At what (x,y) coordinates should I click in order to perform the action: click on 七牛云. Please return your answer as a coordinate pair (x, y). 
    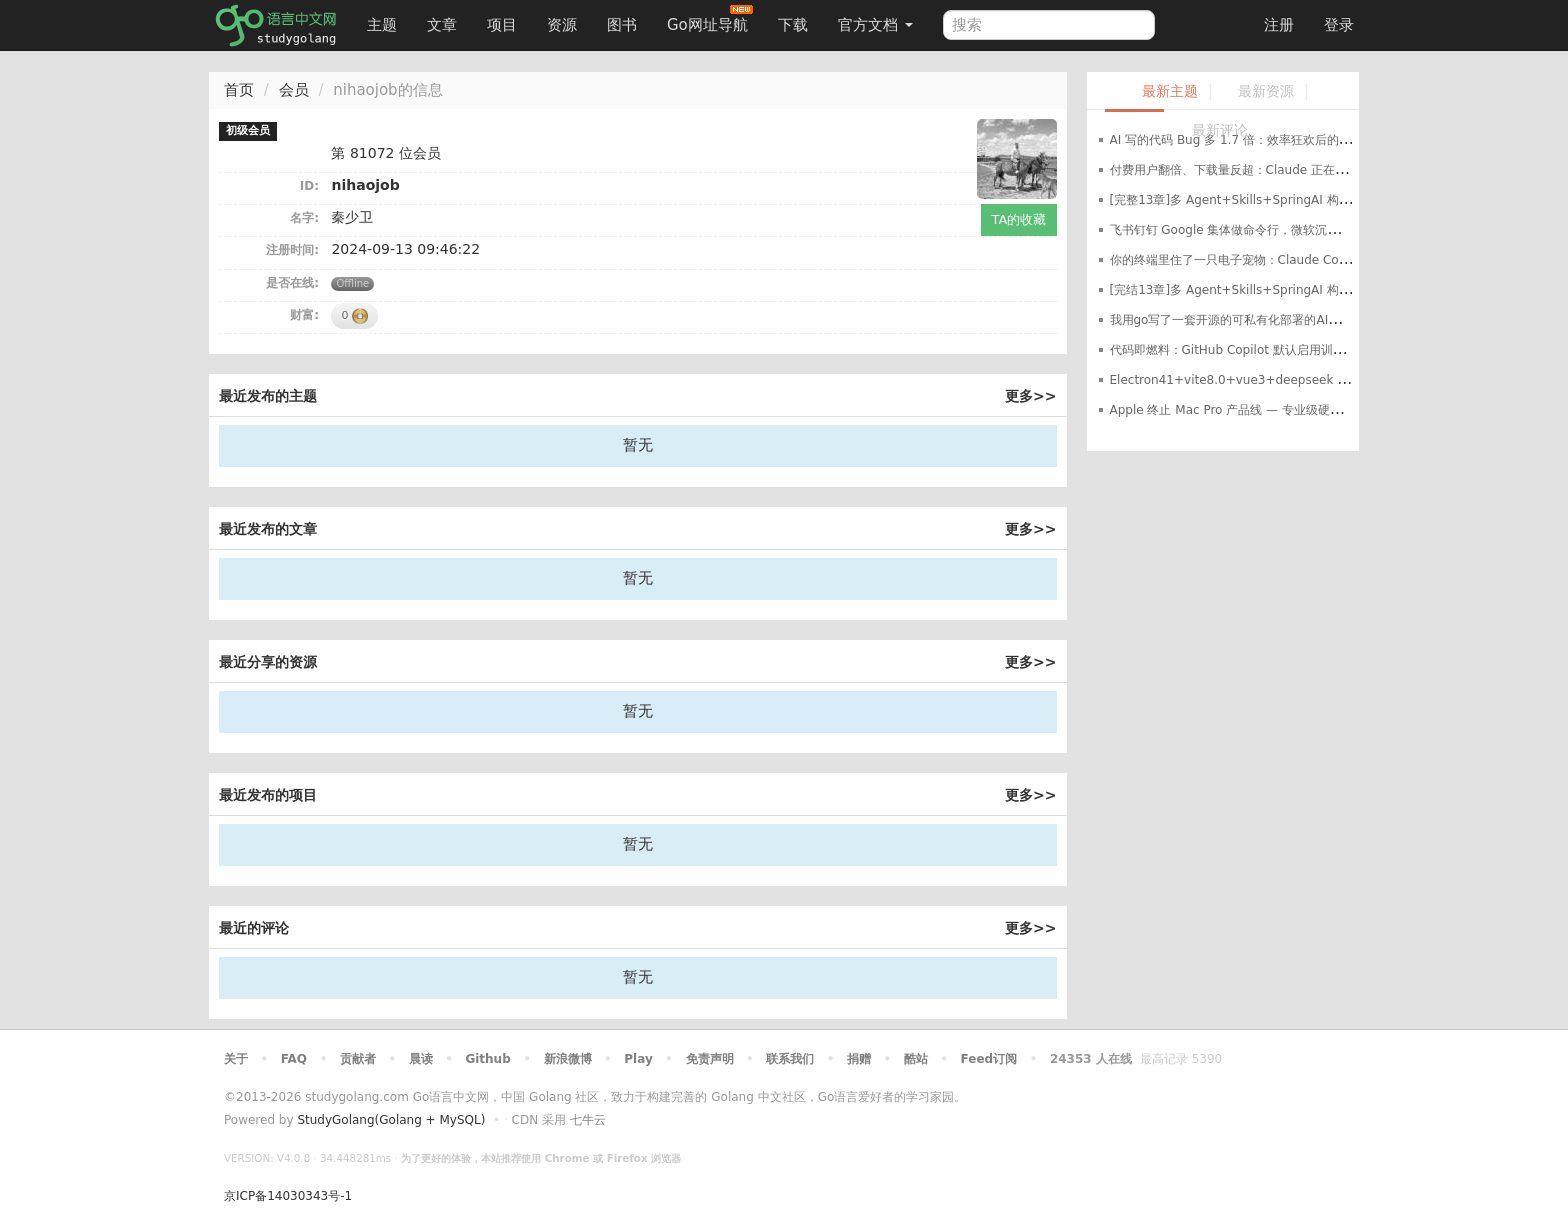
    Looking at the image, I should click on (588, 1120).